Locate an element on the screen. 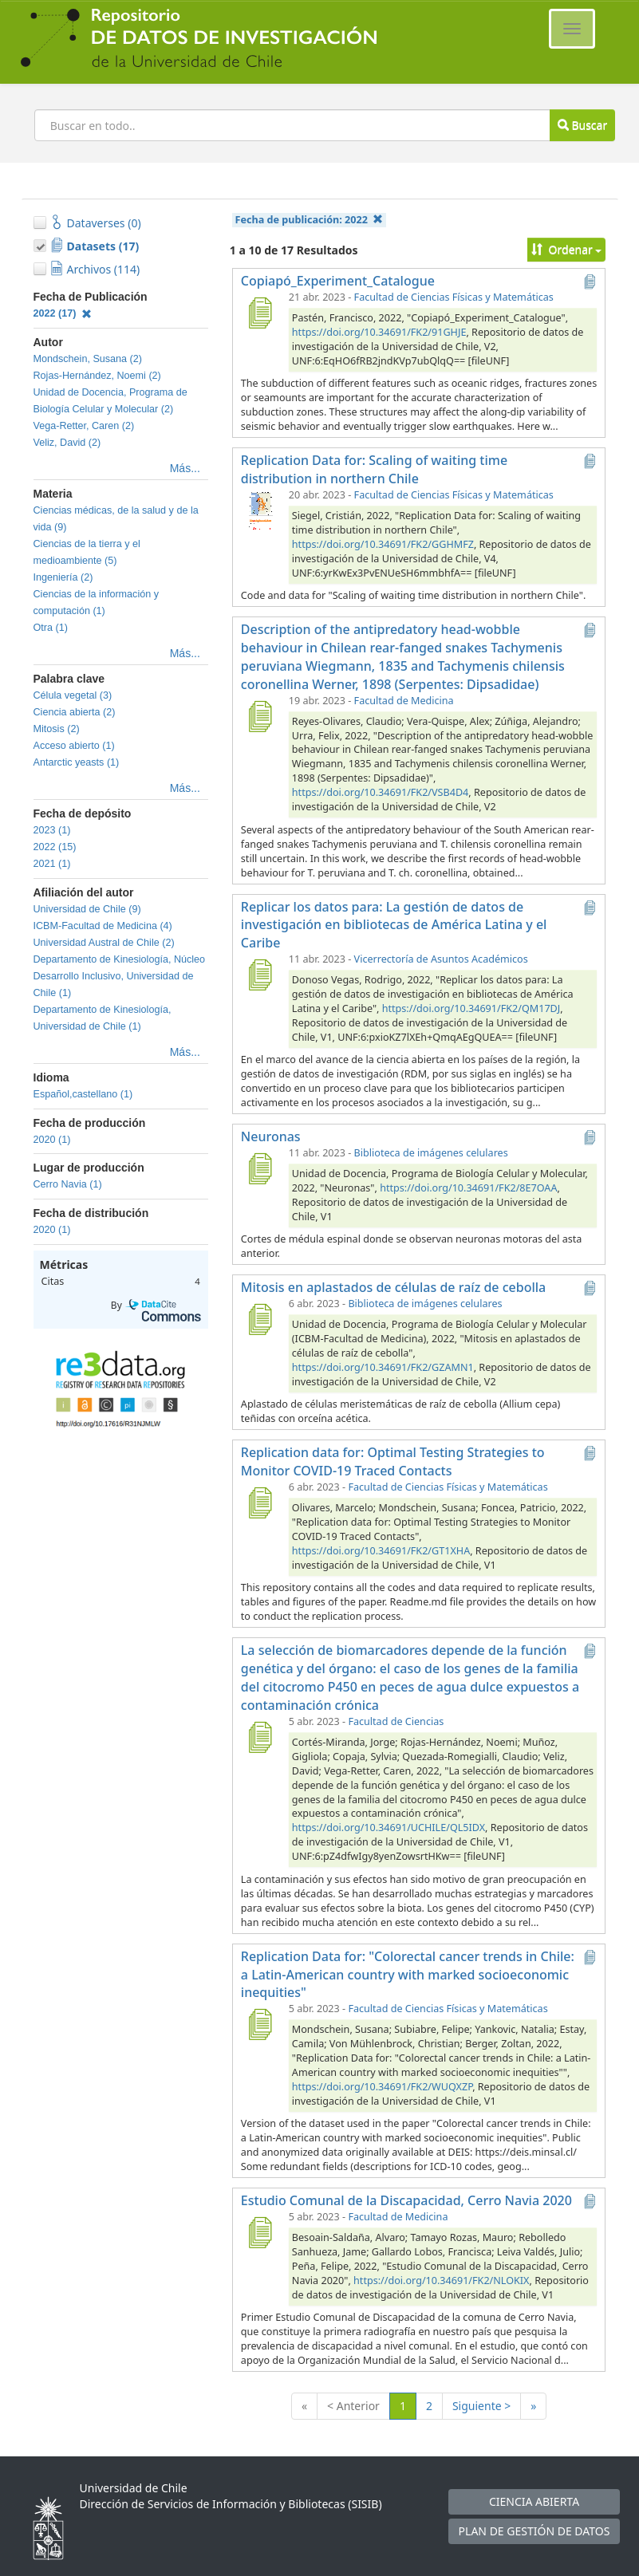 This screenshot has height=2576, width=639. Biblioteca de imágenes celulares is located at coordinates (431, 1153).